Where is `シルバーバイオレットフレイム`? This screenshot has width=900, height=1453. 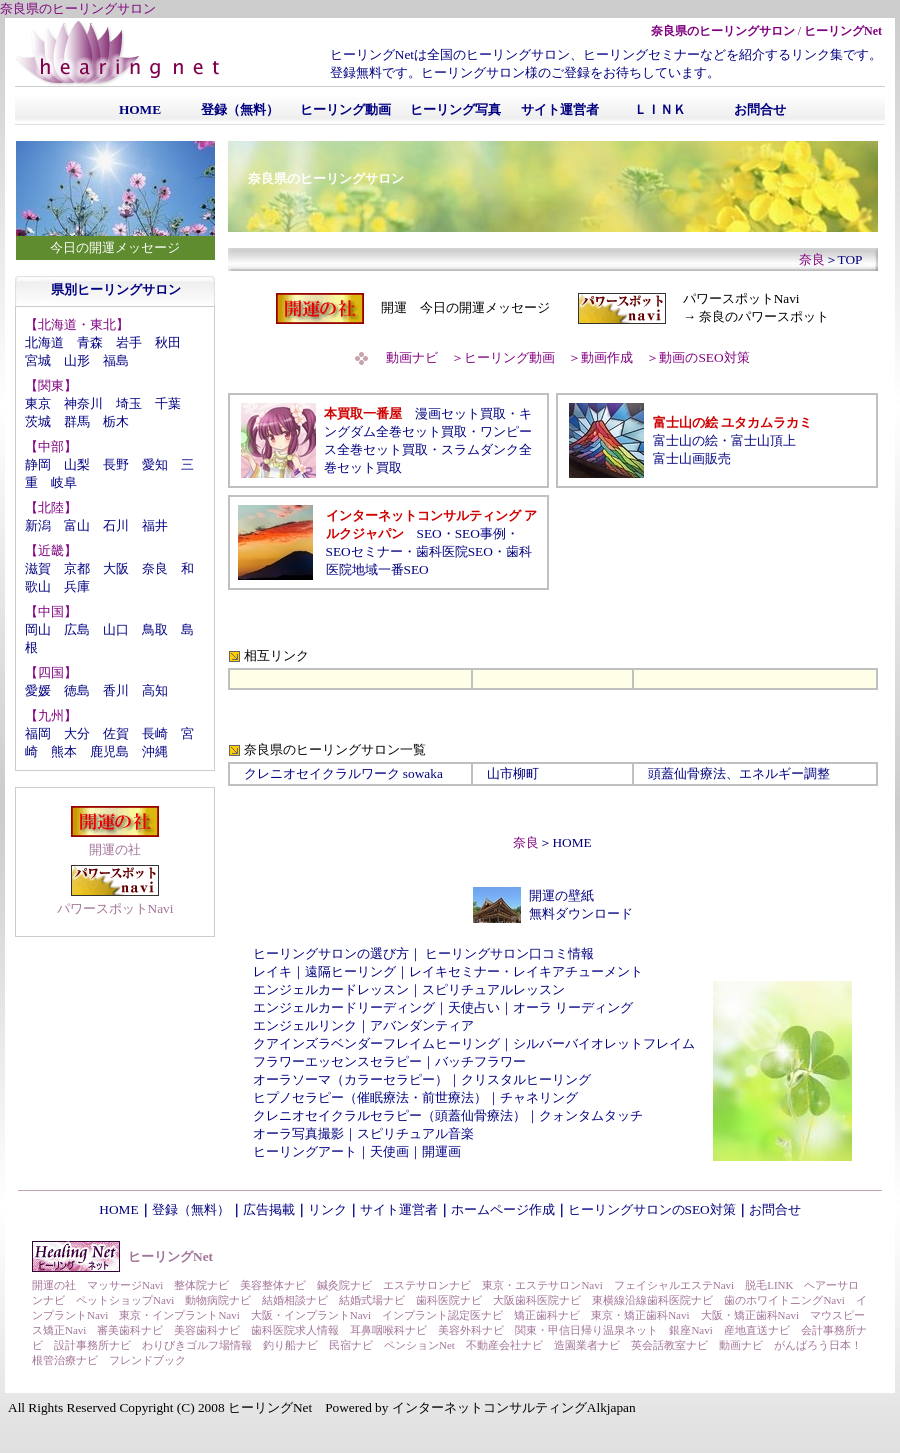 シルバーバイオレットフレイム is located at coordinates (604, 1043).